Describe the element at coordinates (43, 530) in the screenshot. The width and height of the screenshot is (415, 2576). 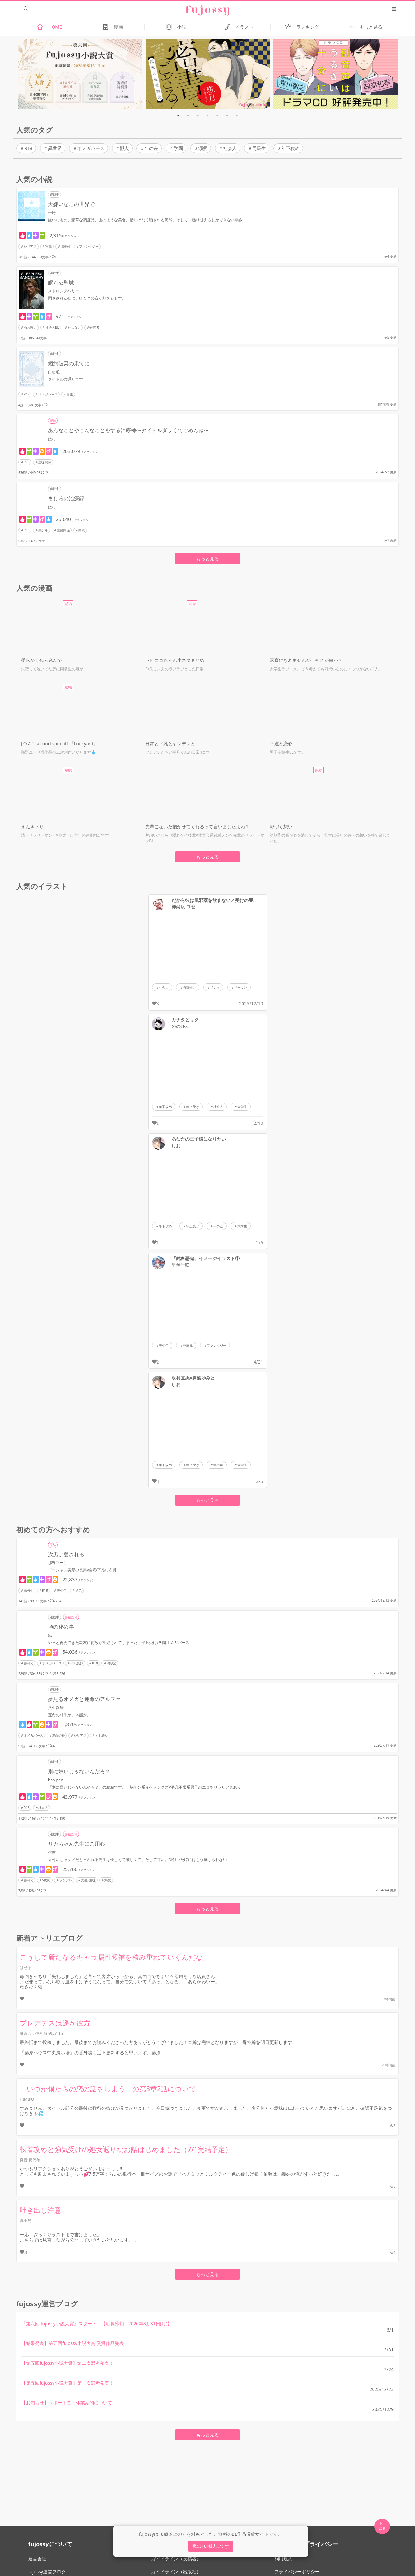
I see `美少年` at that location.